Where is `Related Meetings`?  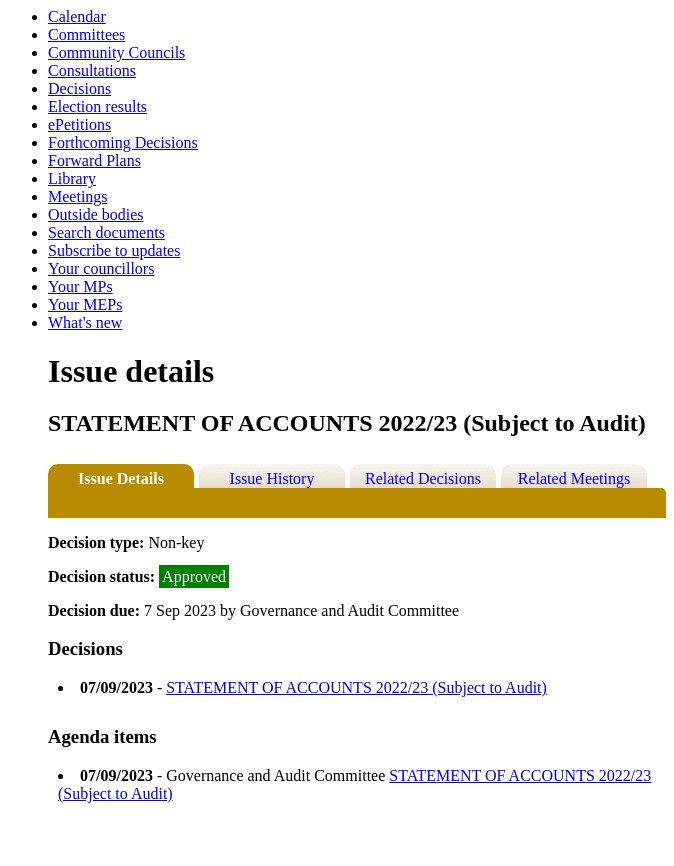
Related Meetings is located at coordinates (574, 478).